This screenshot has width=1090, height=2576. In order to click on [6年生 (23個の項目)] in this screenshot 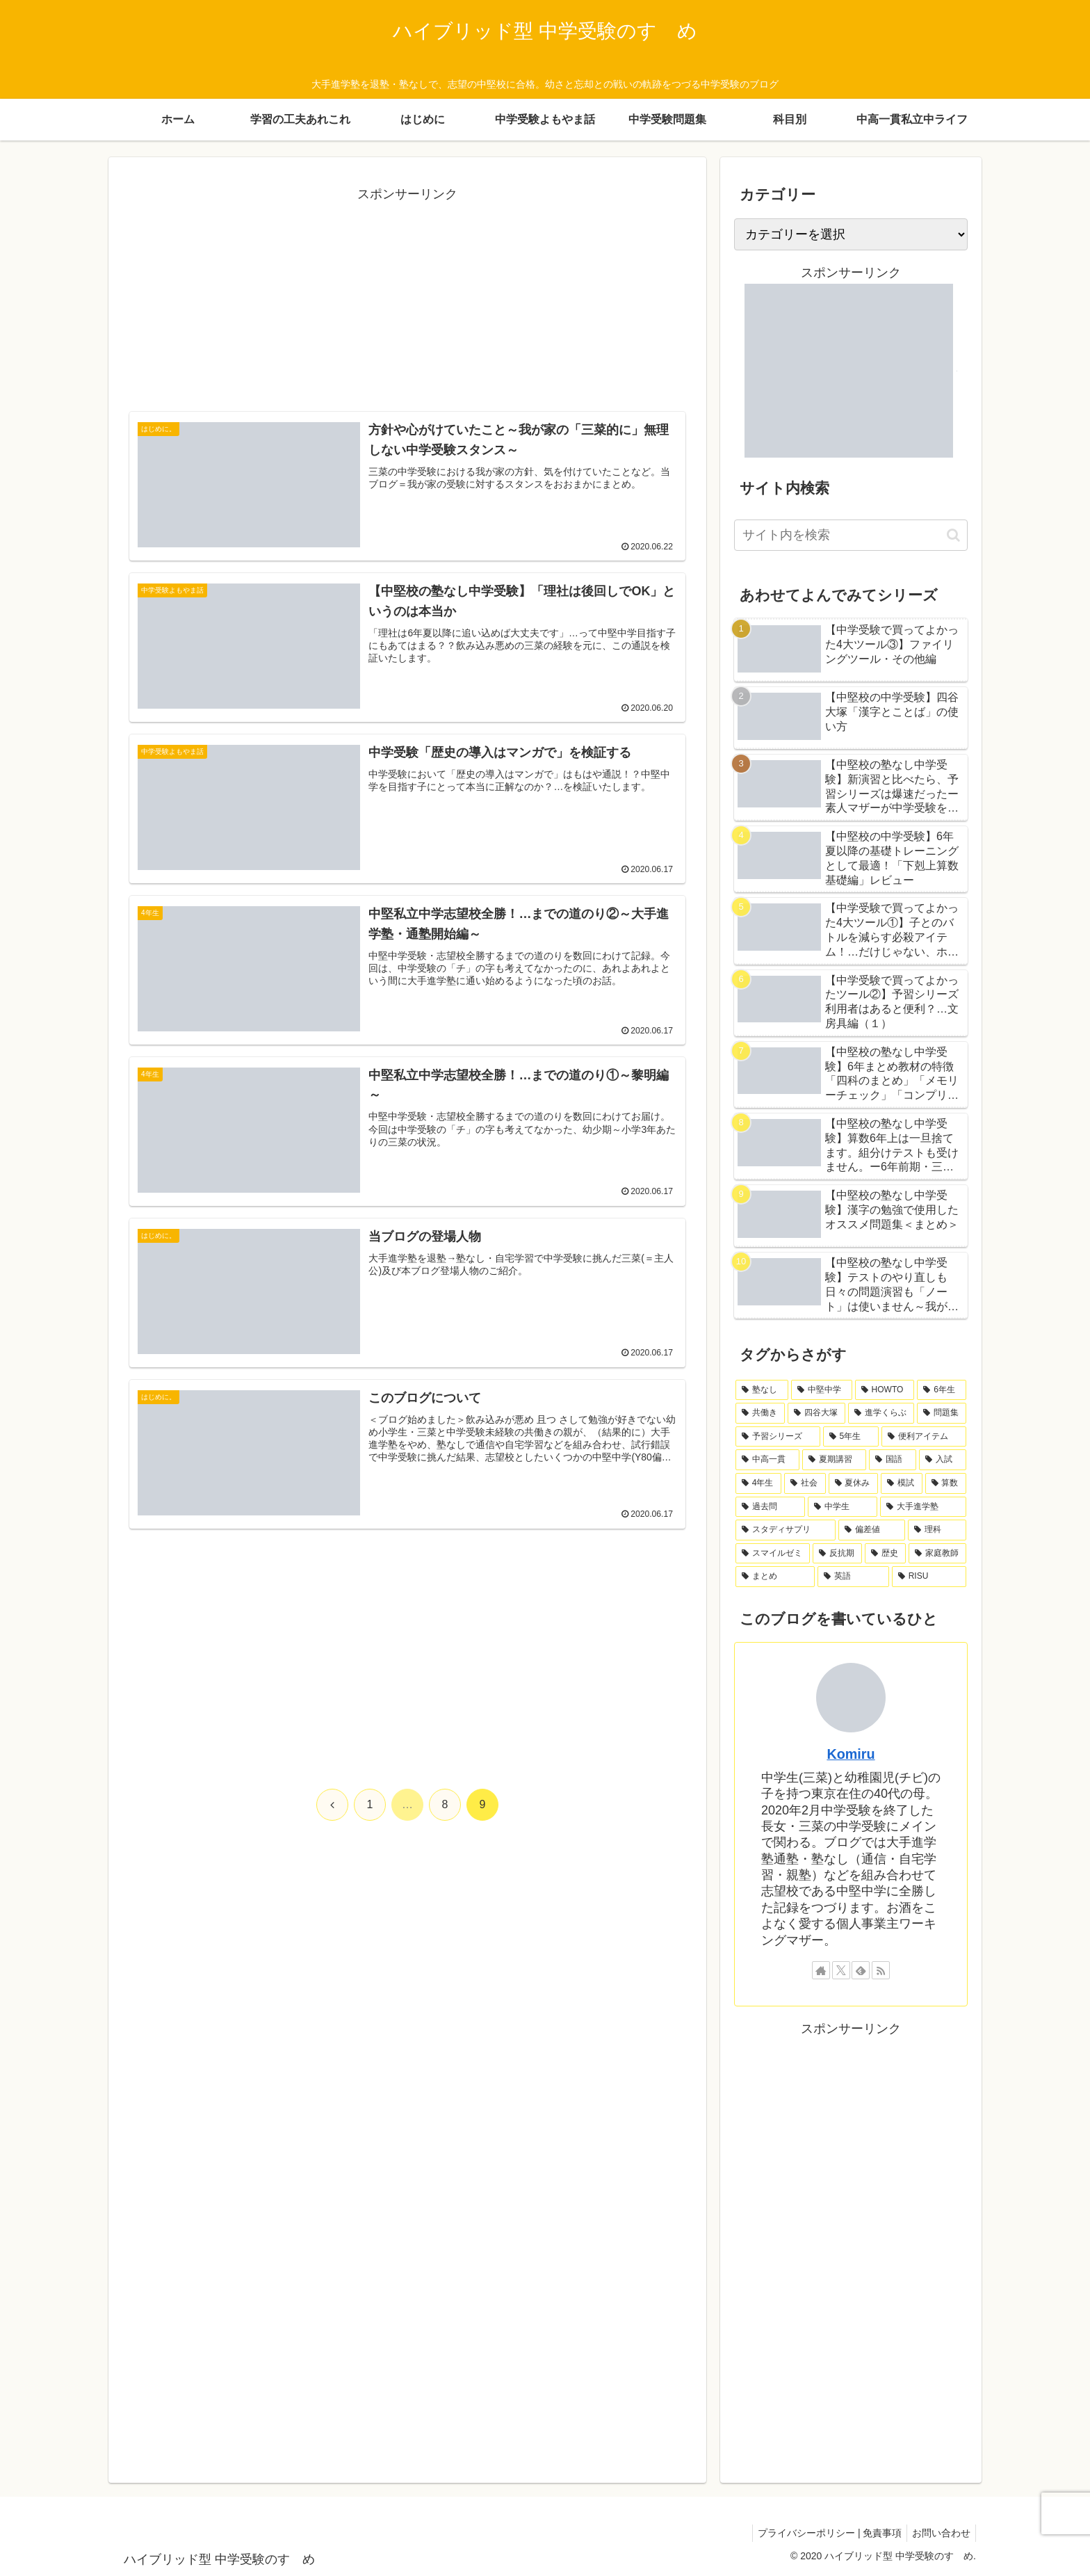, I will do `click(941, 1390)`.